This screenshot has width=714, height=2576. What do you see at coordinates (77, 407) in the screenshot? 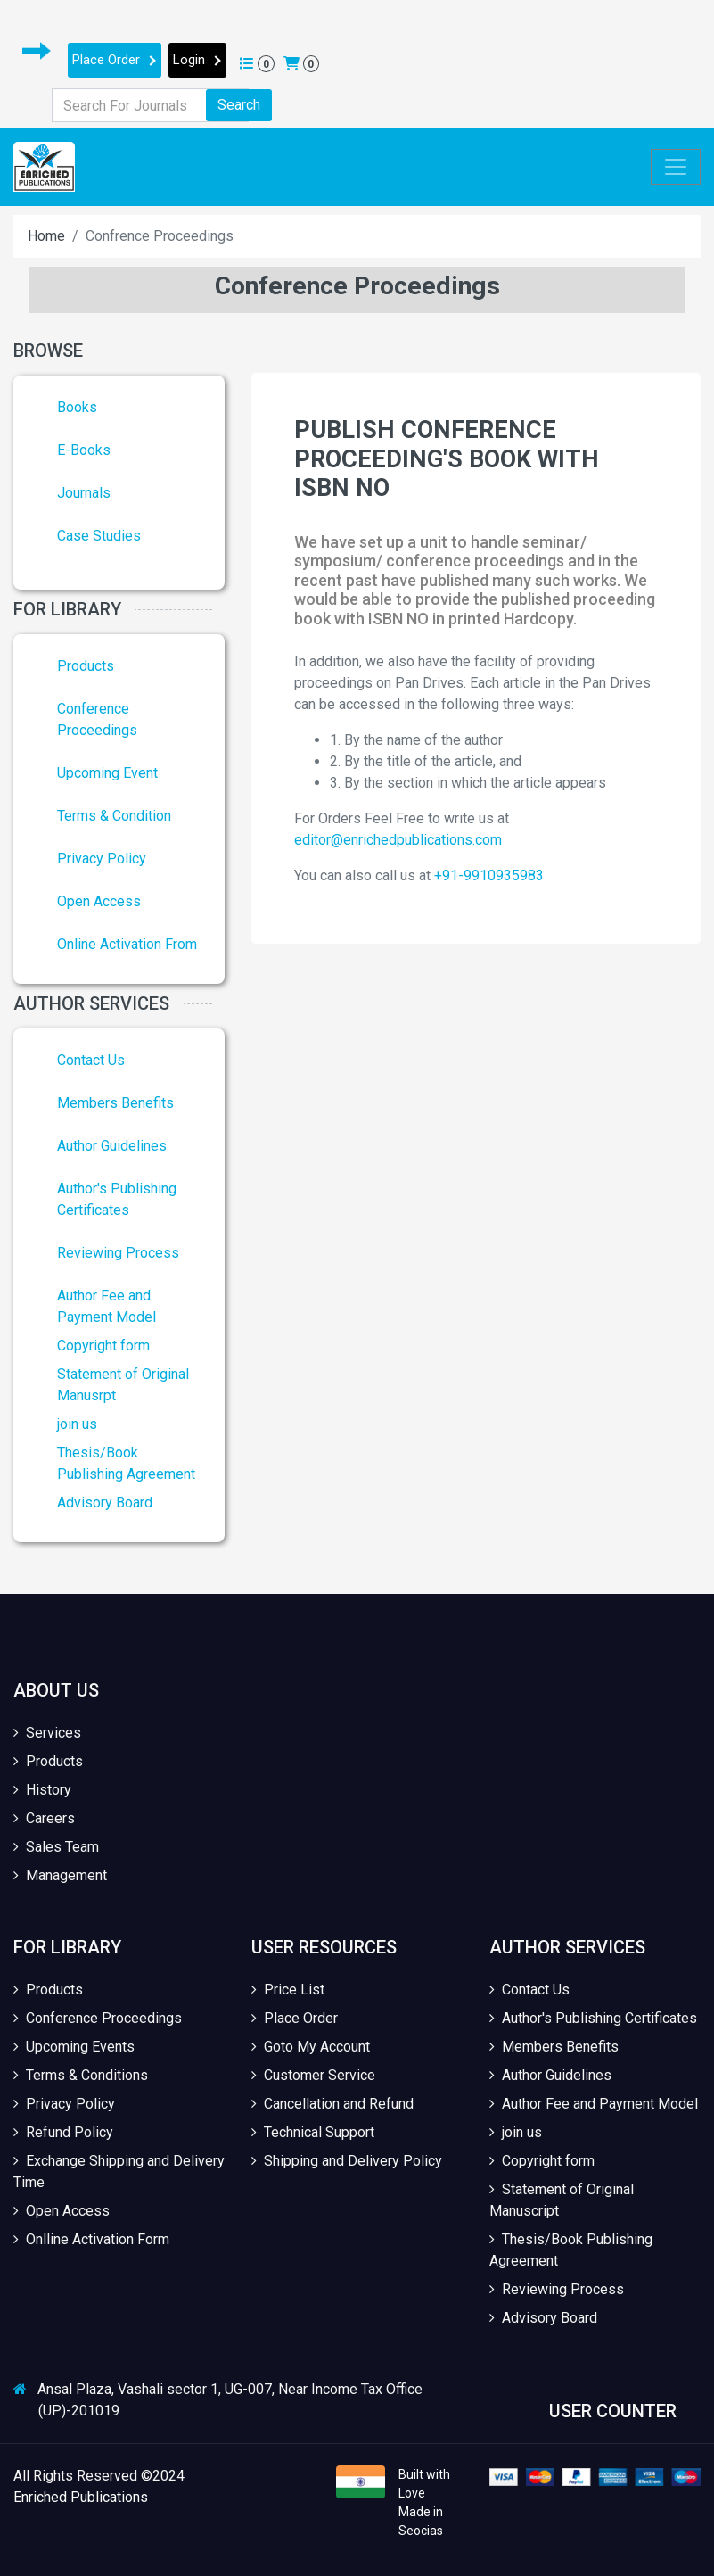
I see `Books` at bounding box center [77, 407].